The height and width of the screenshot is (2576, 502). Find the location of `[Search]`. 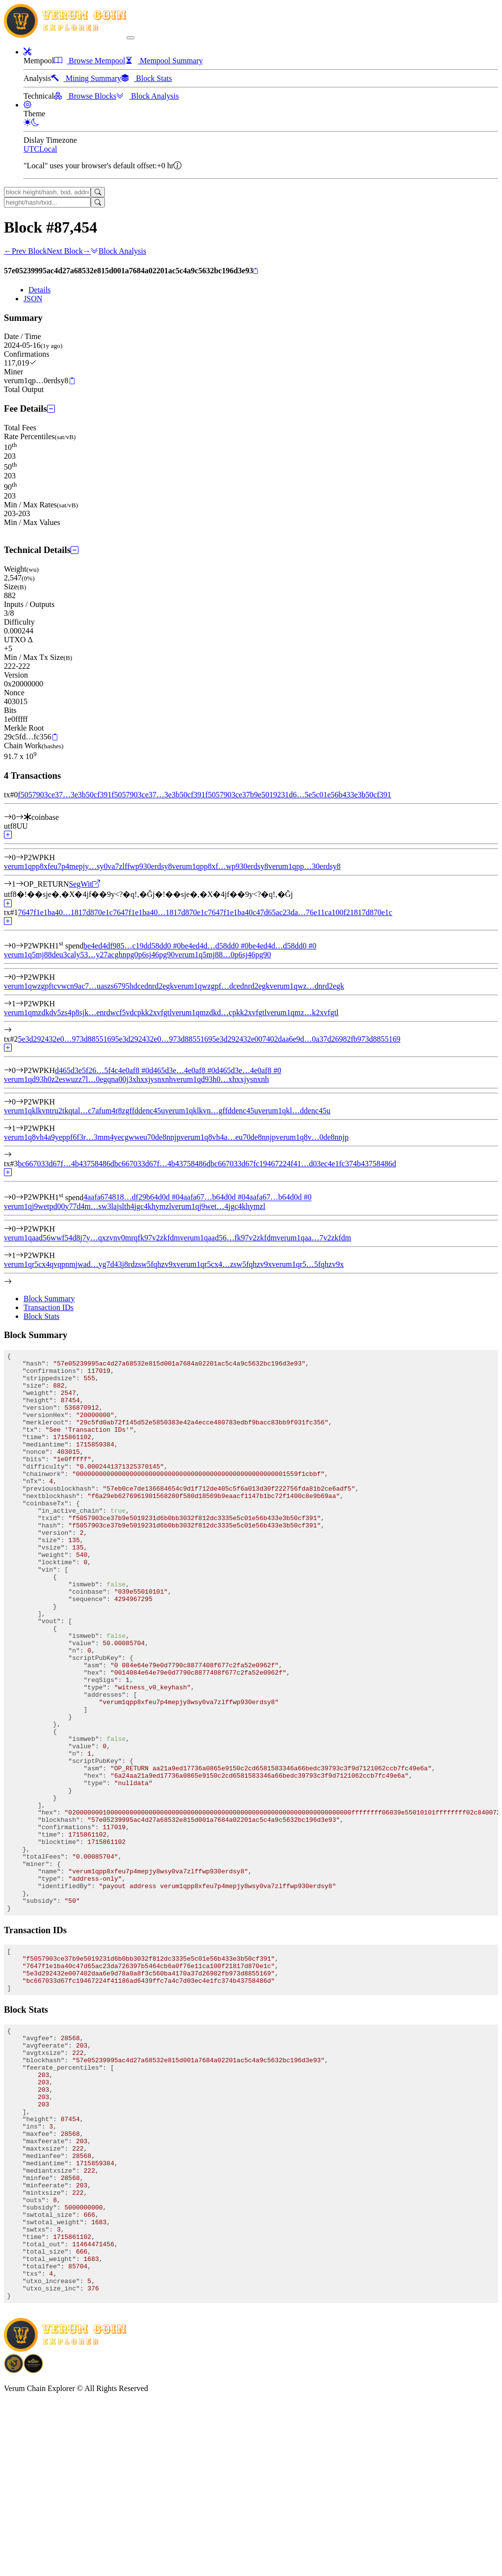

[Search] is located at coordinates (98, 192).